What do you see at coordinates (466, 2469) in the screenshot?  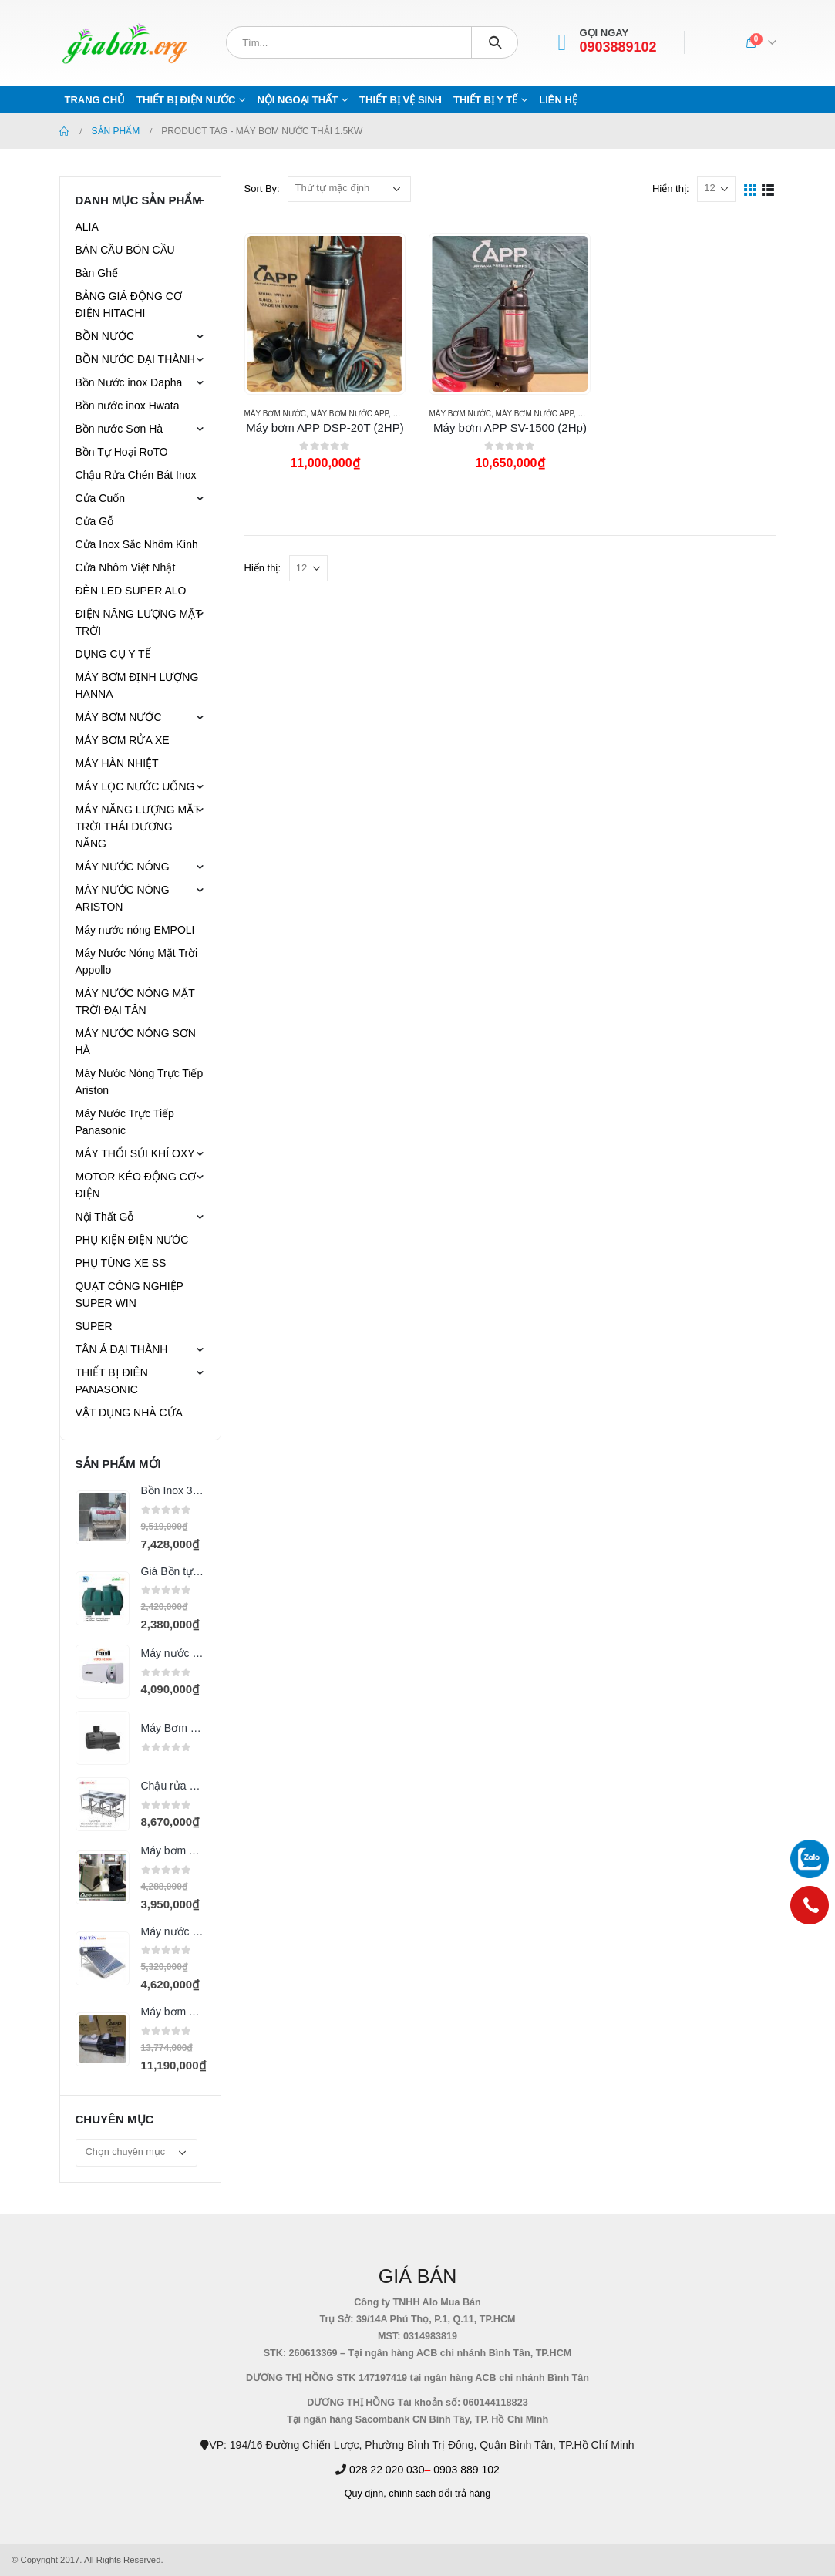 I see `0903 889 102` at bounding box center [466, 2469].